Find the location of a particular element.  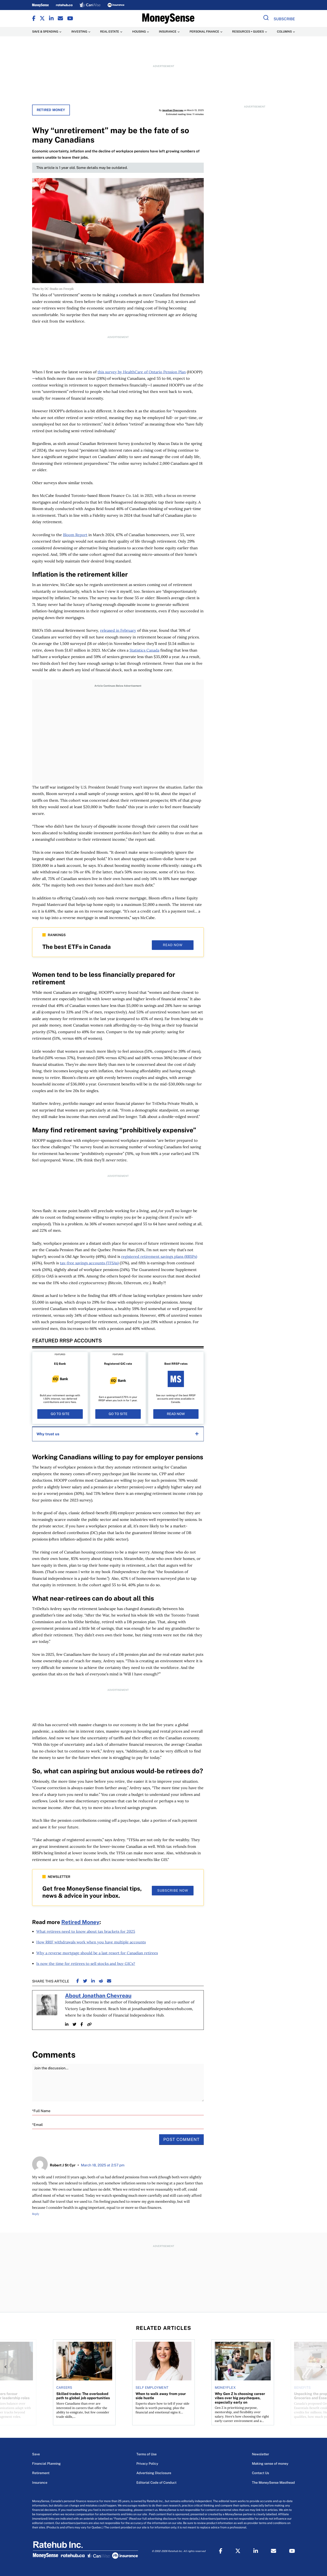

How RRIF withdrawals work when you have multiple accounts is located at coordinates (91, 1942).